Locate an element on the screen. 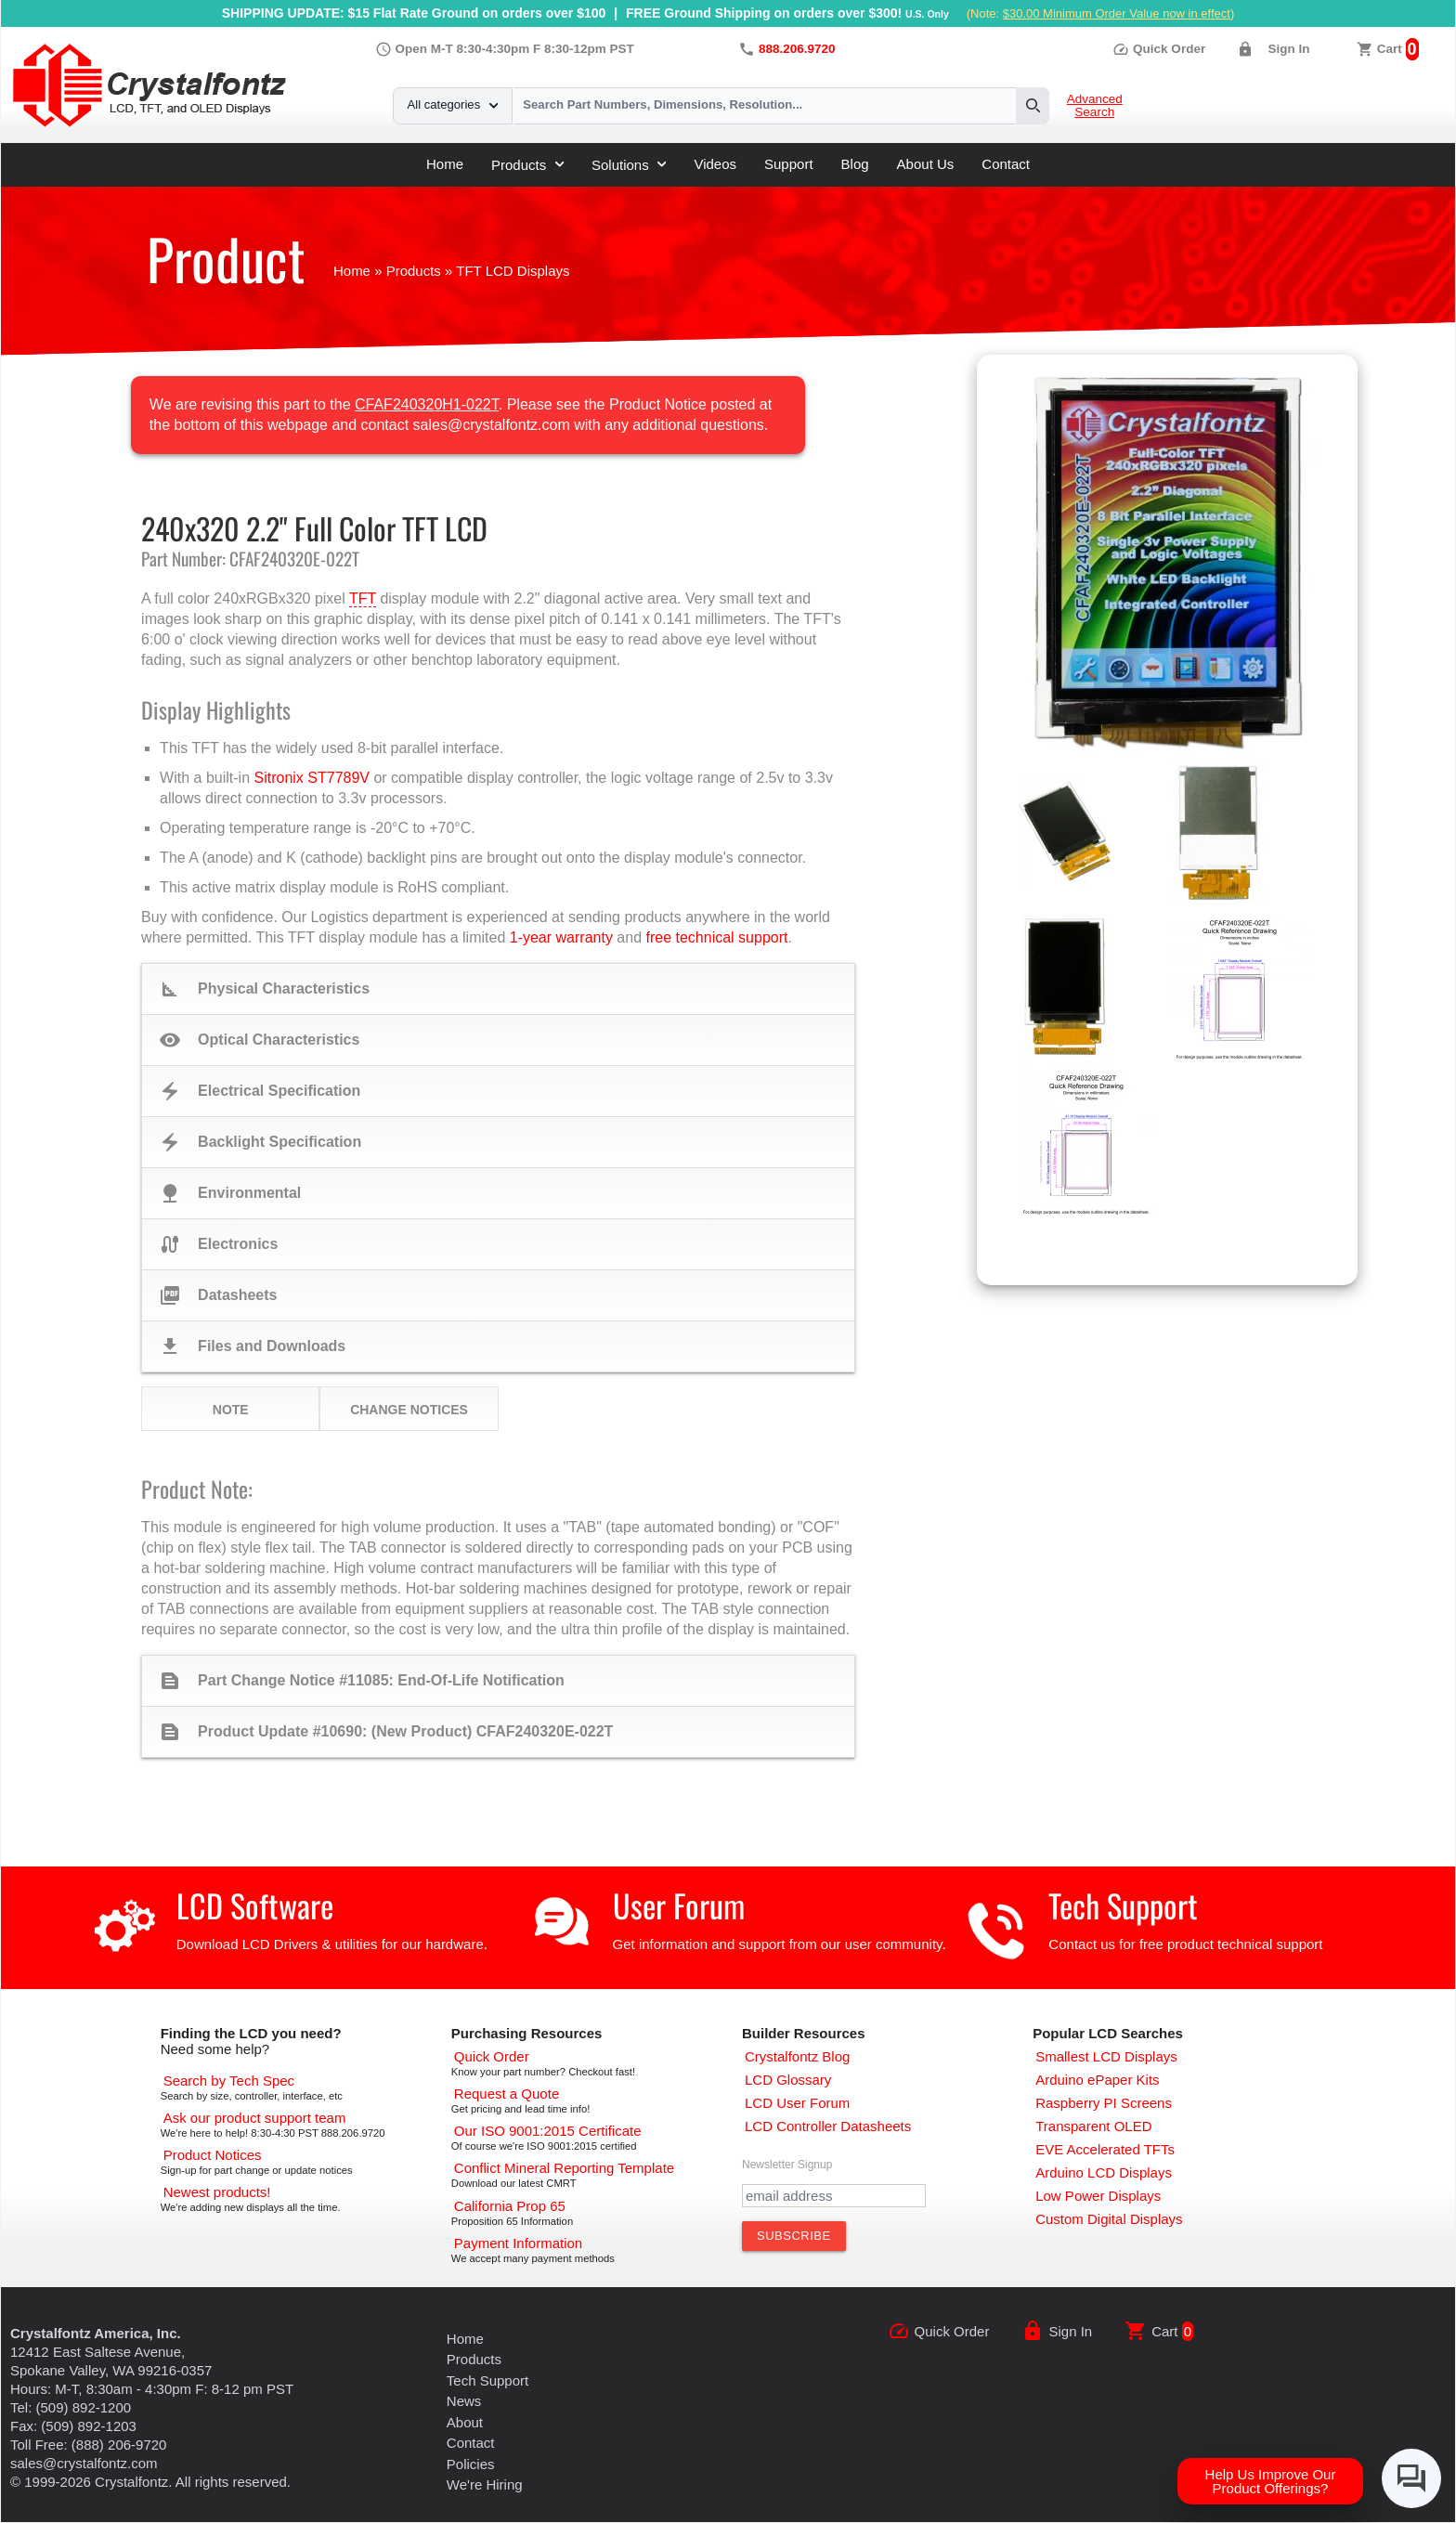  [LCD Support] is located at coordinates (254, 2118).